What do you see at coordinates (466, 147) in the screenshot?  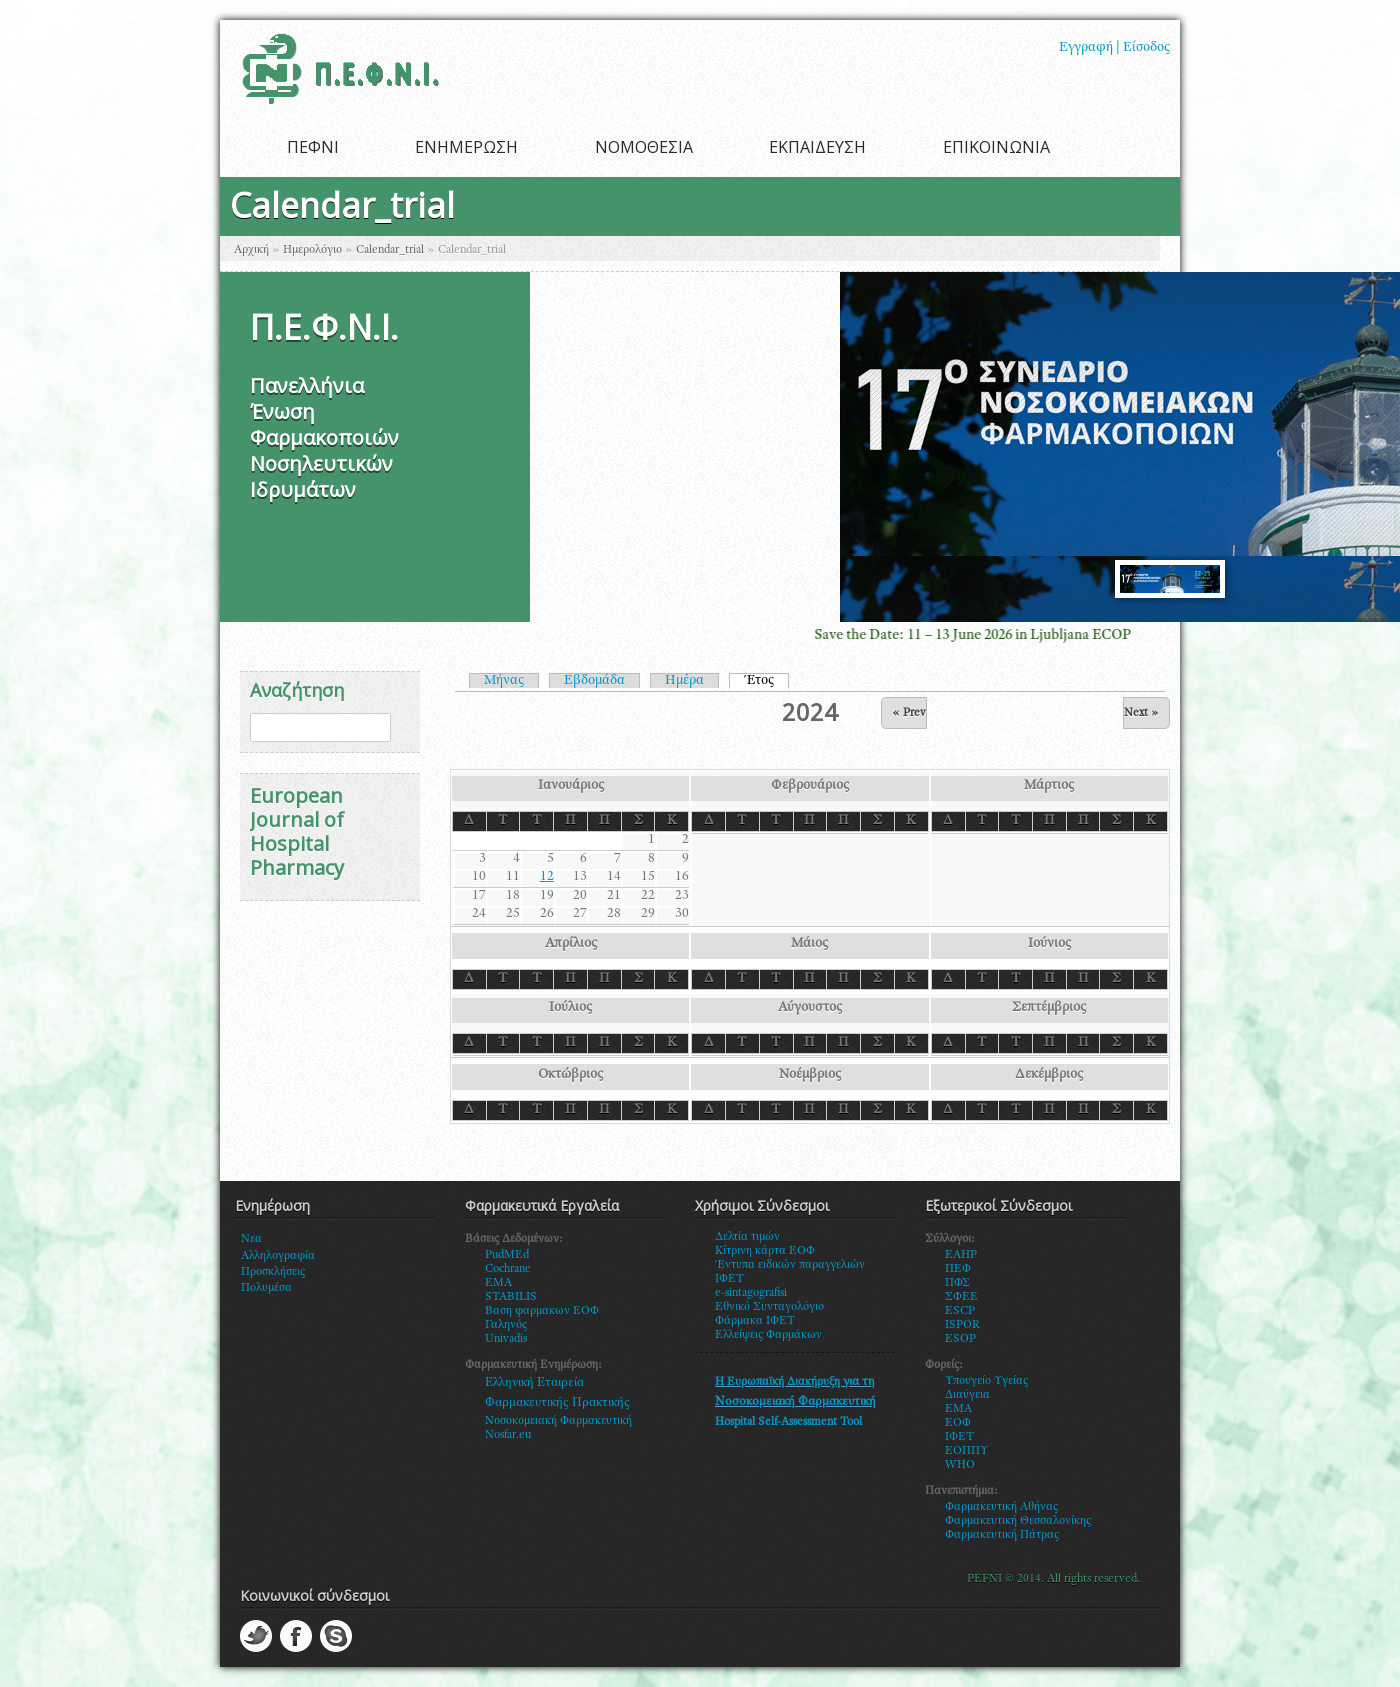 I see `ΕΝΗΜΕΡΩΣΗ` at bounding box center [466, 147].